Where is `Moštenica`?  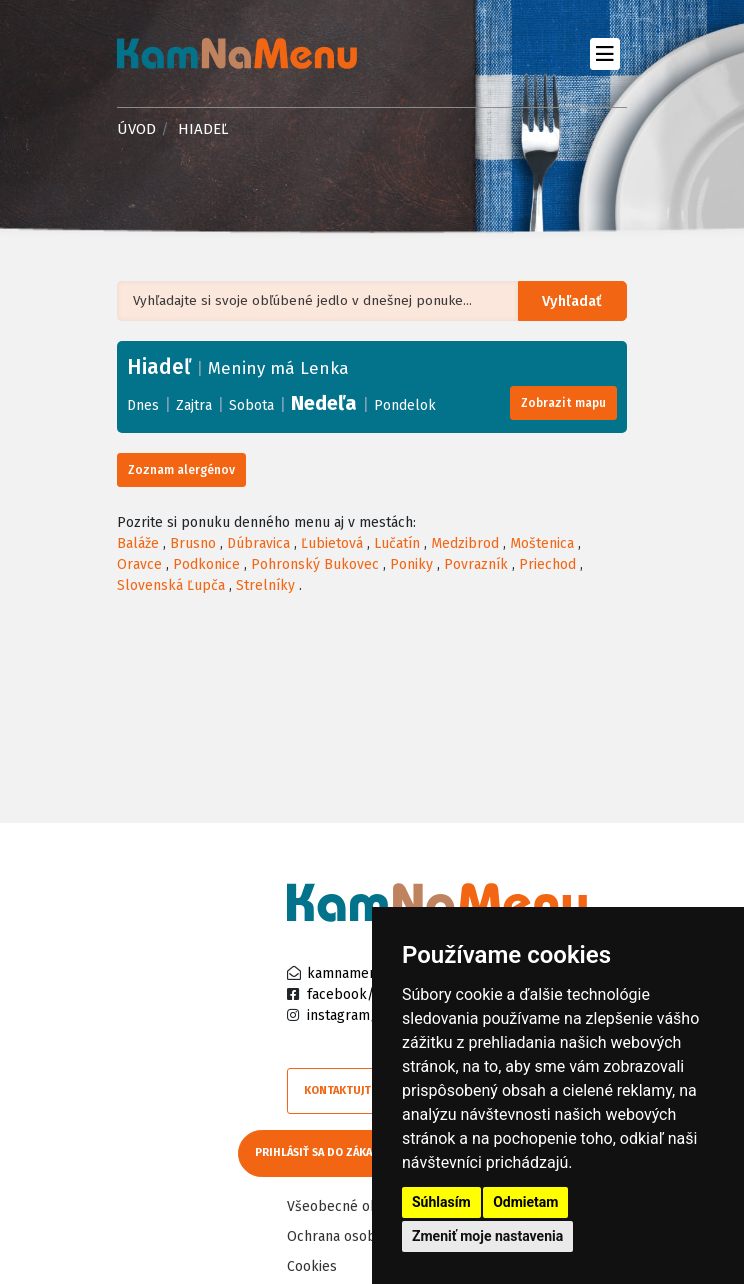 Moštenica is located at coordinates (542, 543).